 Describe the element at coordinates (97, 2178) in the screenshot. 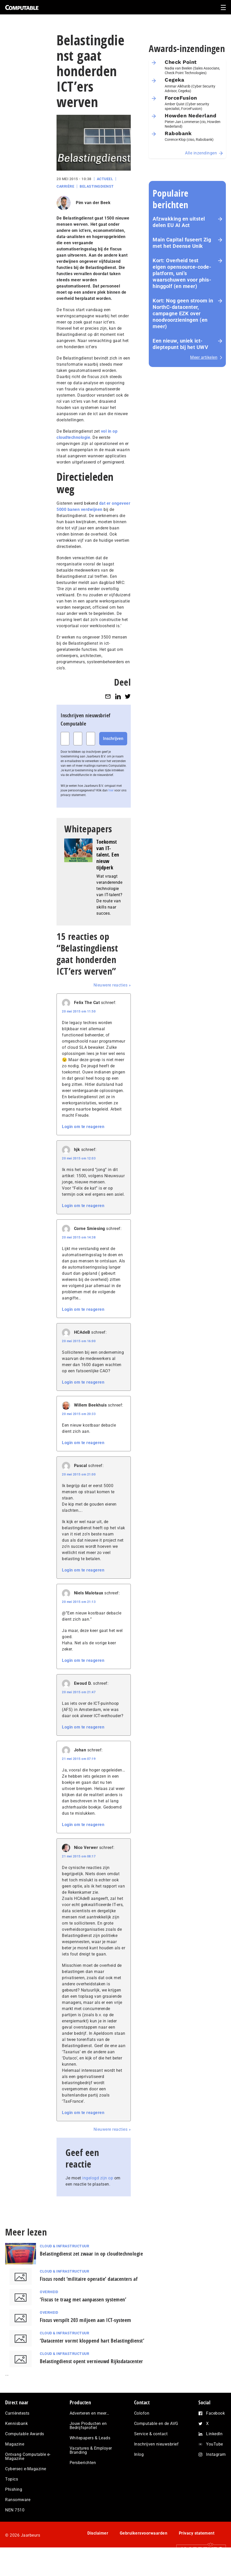

I see `ingelogd zijn op` at that location.